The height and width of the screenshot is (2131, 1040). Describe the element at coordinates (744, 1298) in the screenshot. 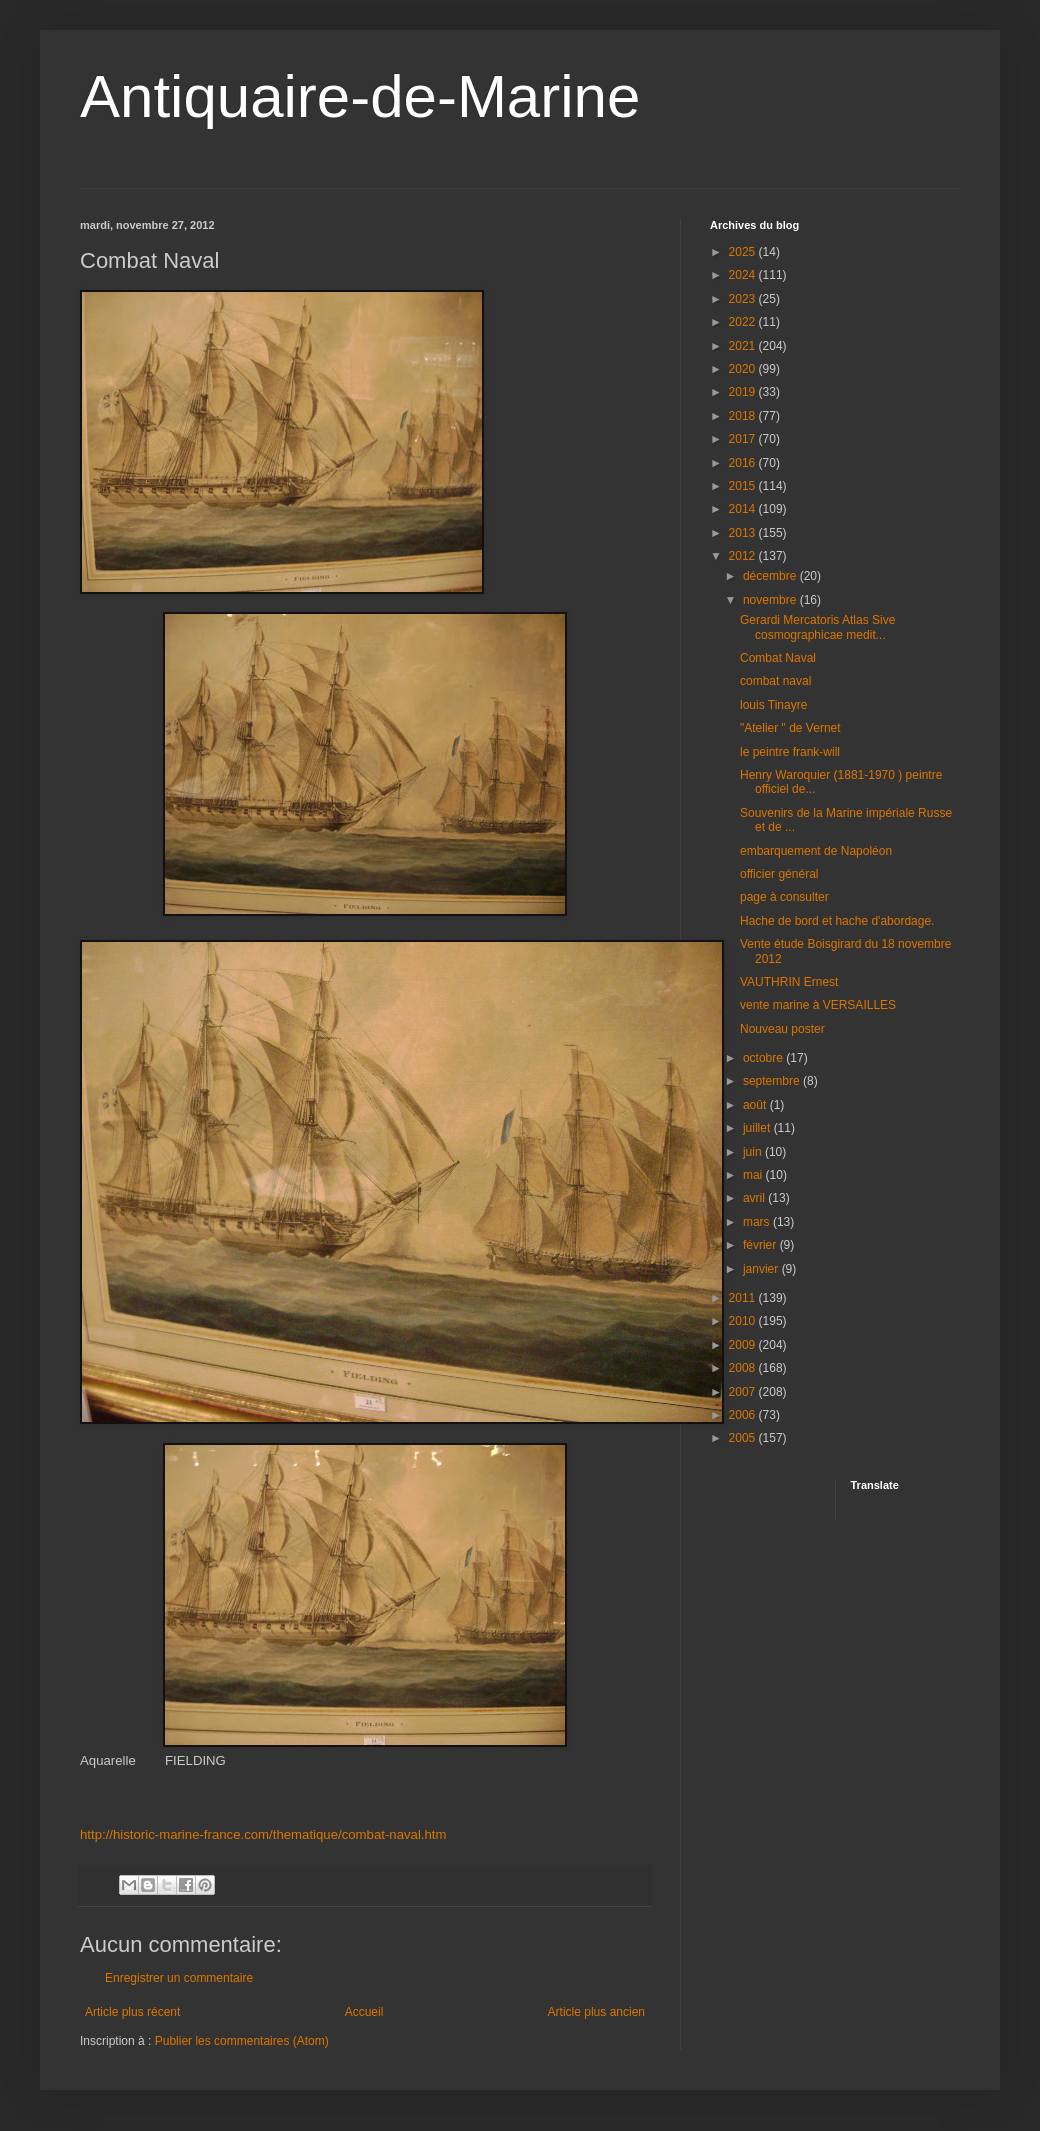

I see `2011` at that location.